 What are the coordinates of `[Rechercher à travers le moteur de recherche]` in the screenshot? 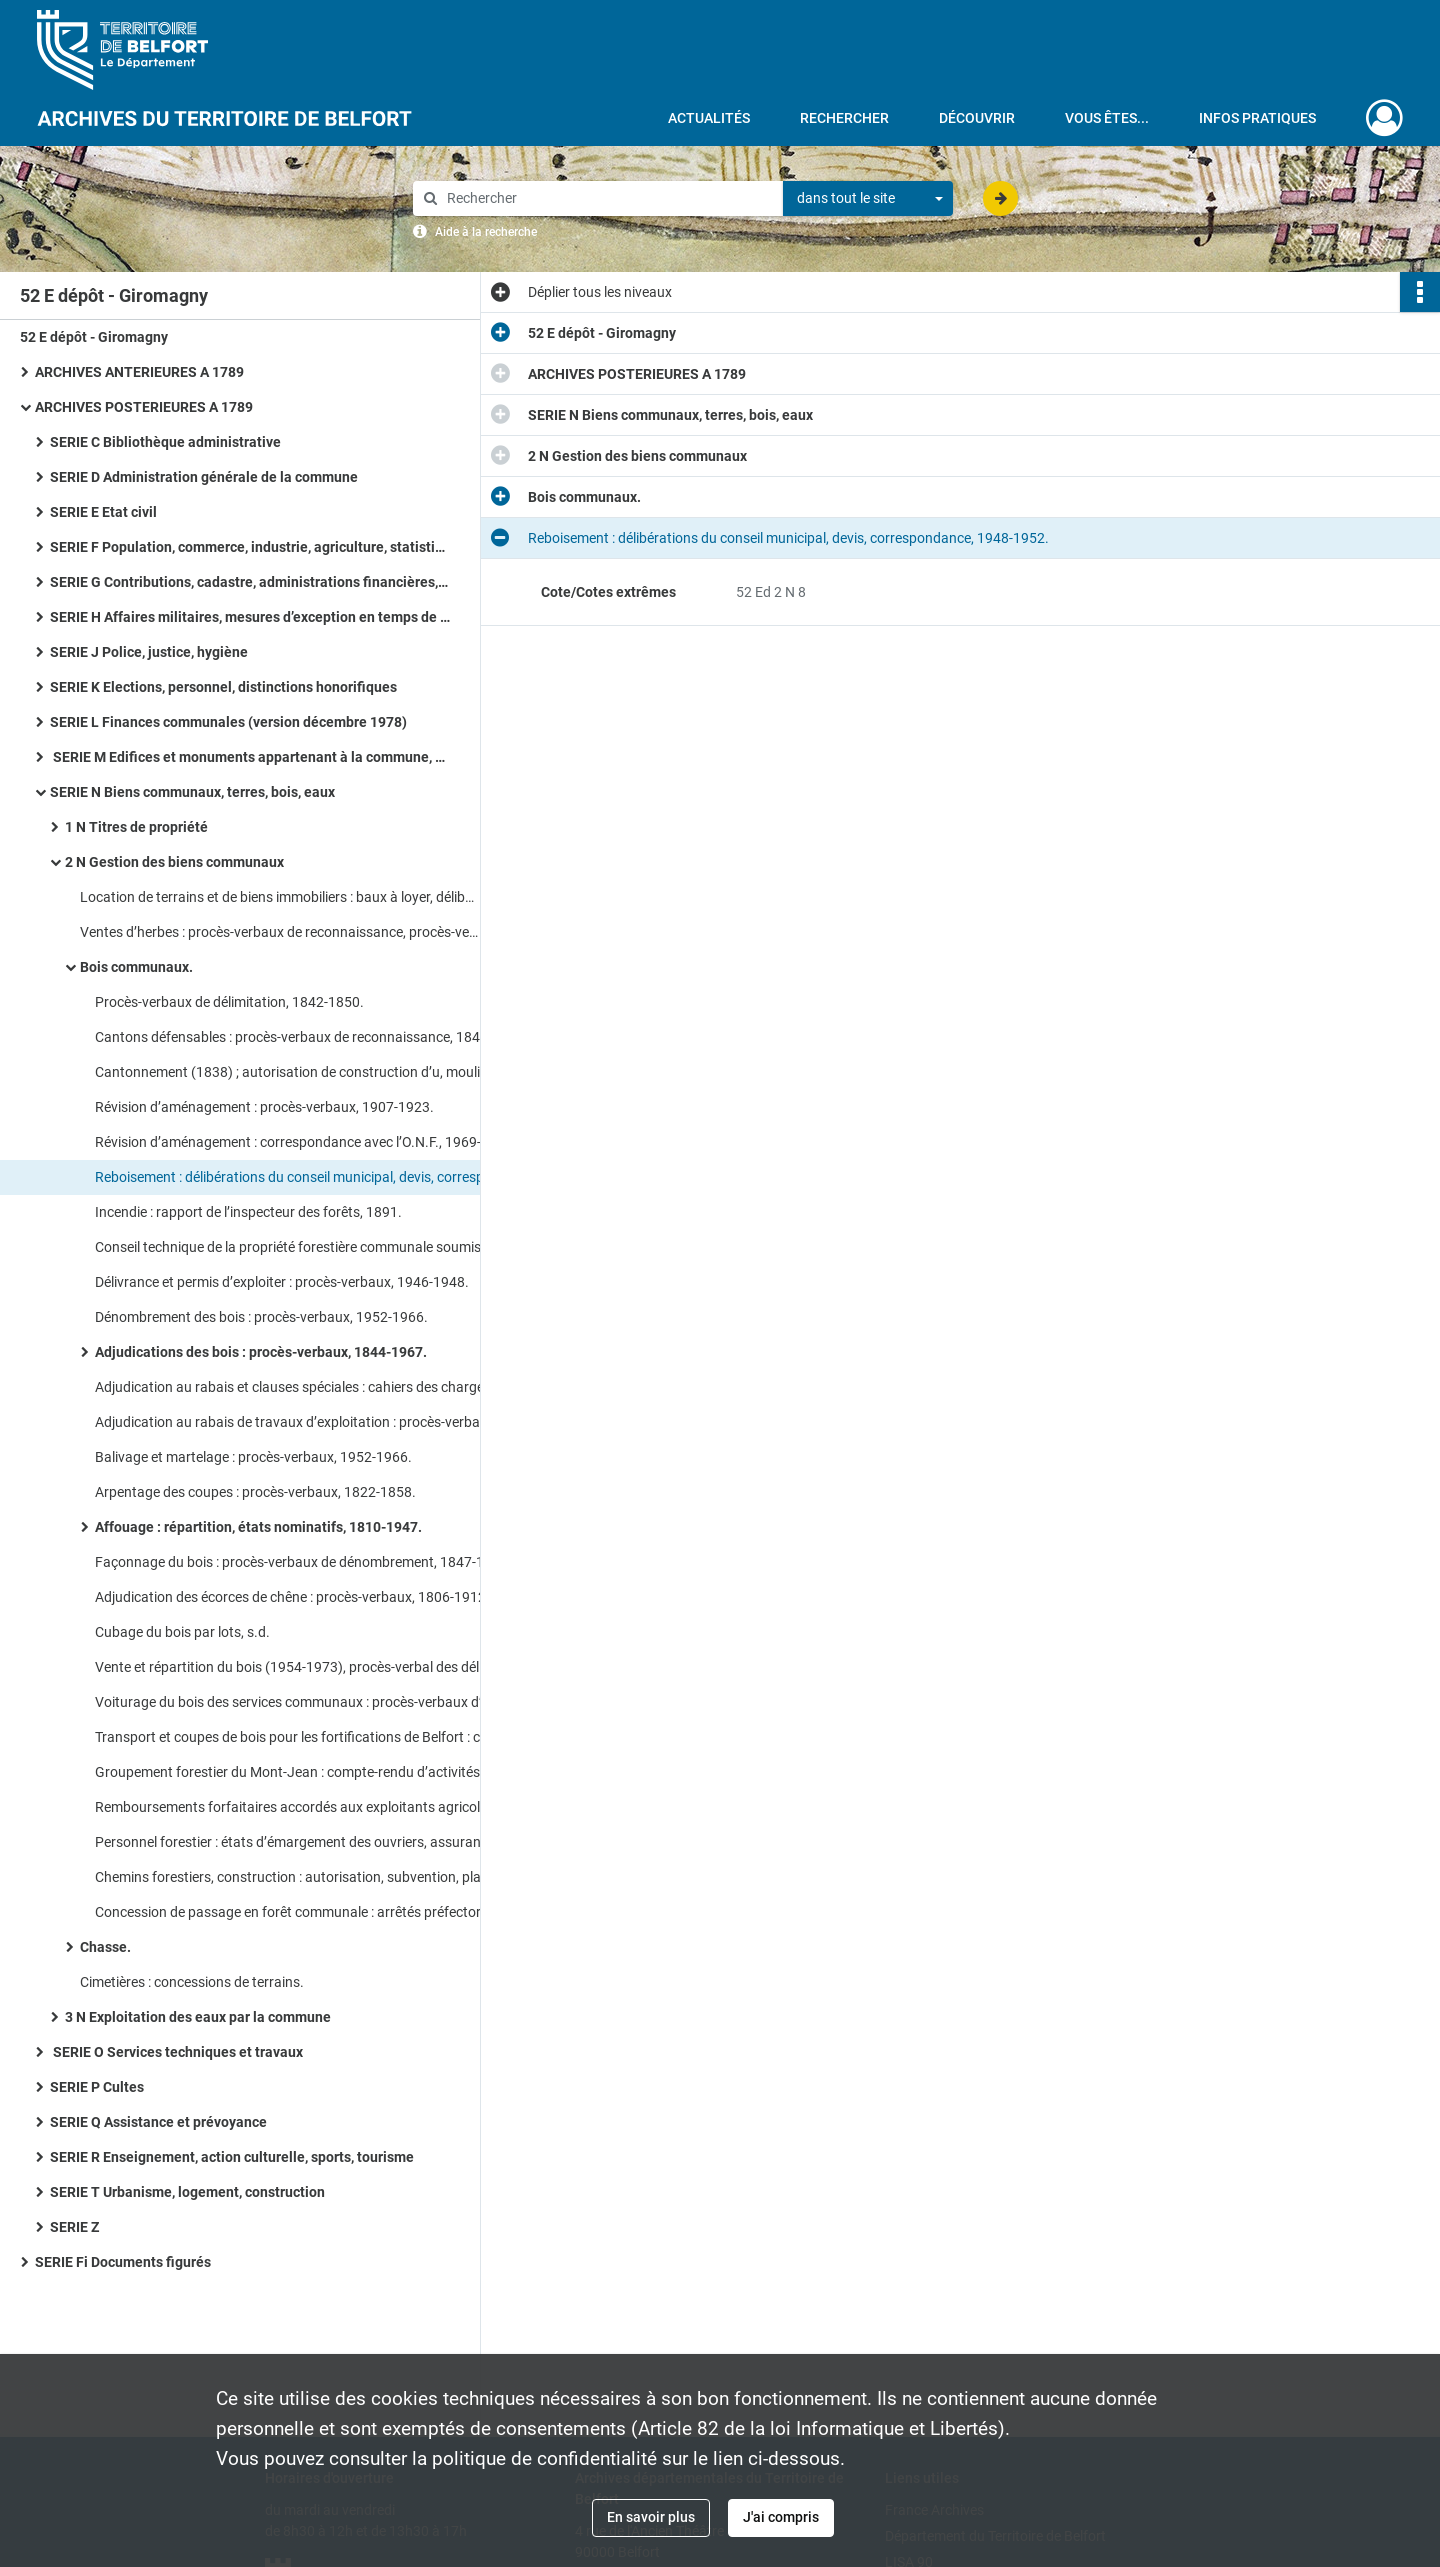 It's located at (608, 198).